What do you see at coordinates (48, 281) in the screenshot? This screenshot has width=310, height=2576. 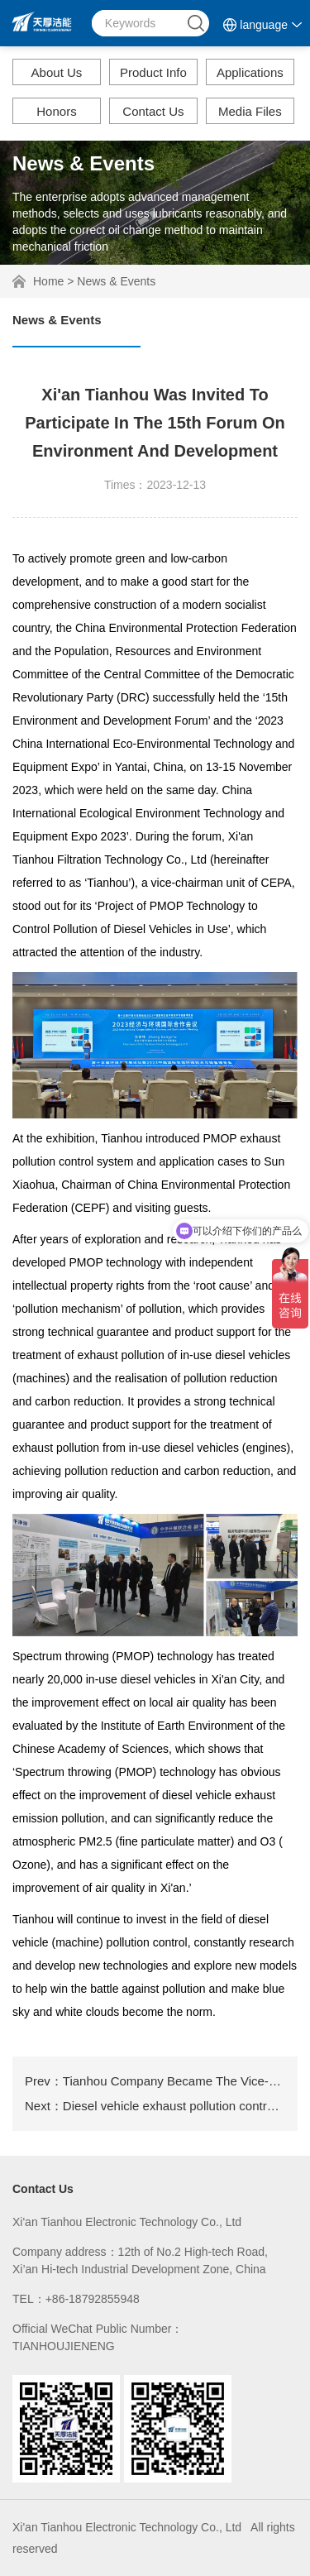 I see `Home` at bounding box center [48, 281].